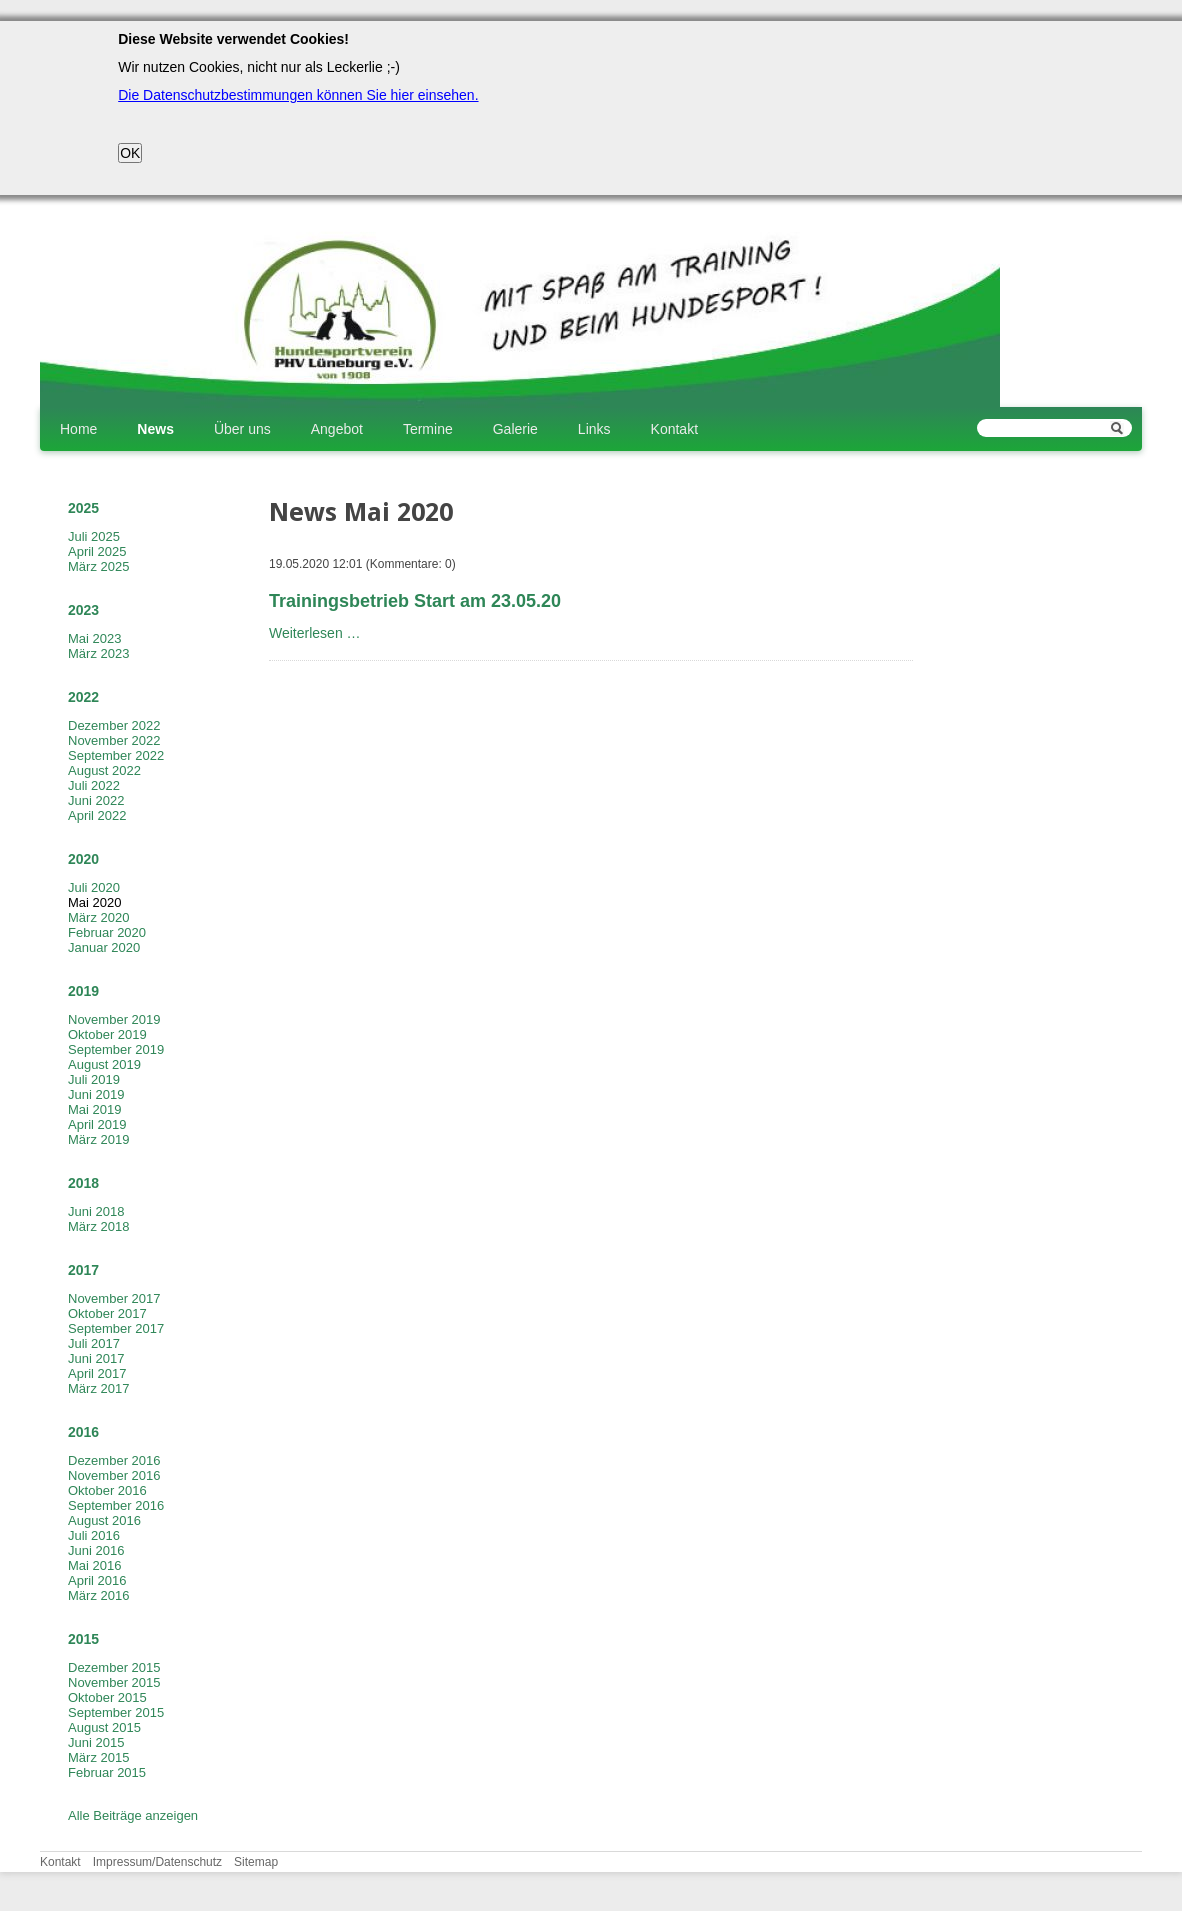  Describe the element at coordinates (104, 770) in the screenshot. I see `August 2022` at that location.